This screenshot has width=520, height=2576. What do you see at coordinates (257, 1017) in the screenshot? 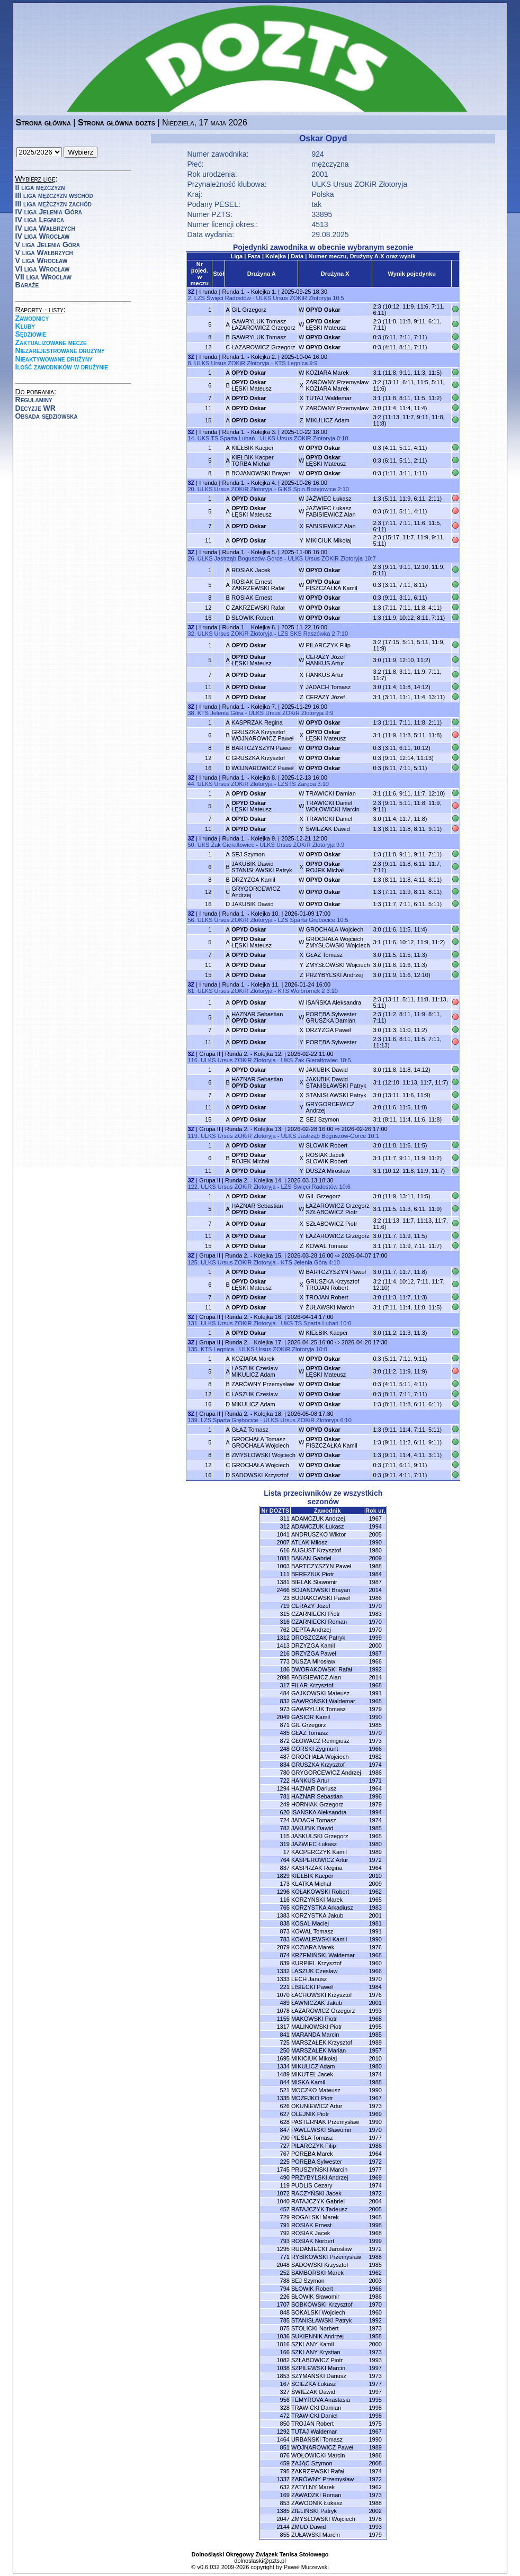
I see `HAZNAR Sebastian` at bounding box center [257, 1017].